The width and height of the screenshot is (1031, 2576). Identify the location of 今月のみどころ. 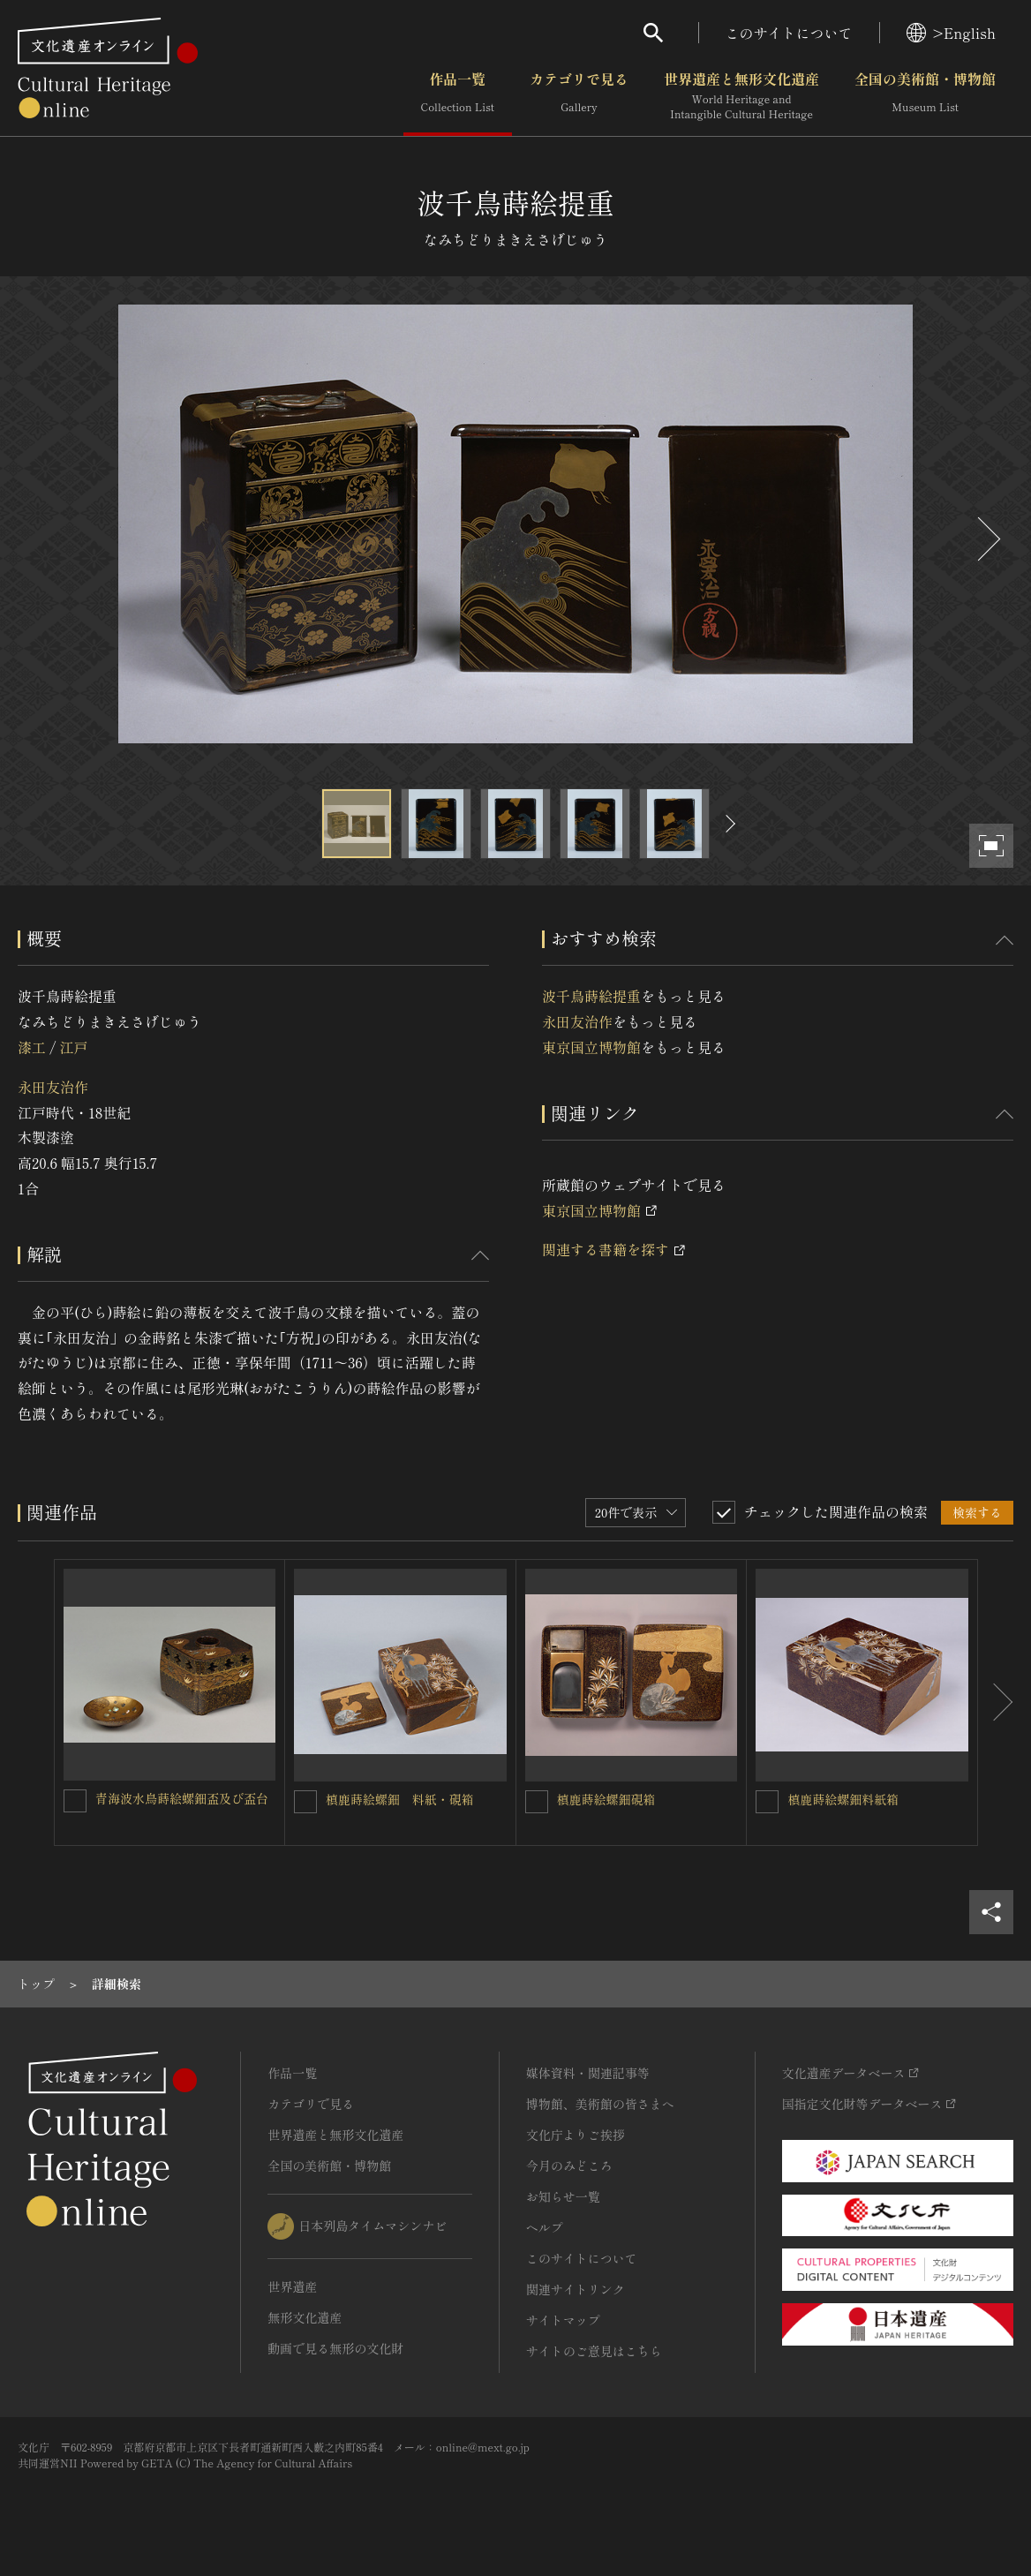
(569, 2165).